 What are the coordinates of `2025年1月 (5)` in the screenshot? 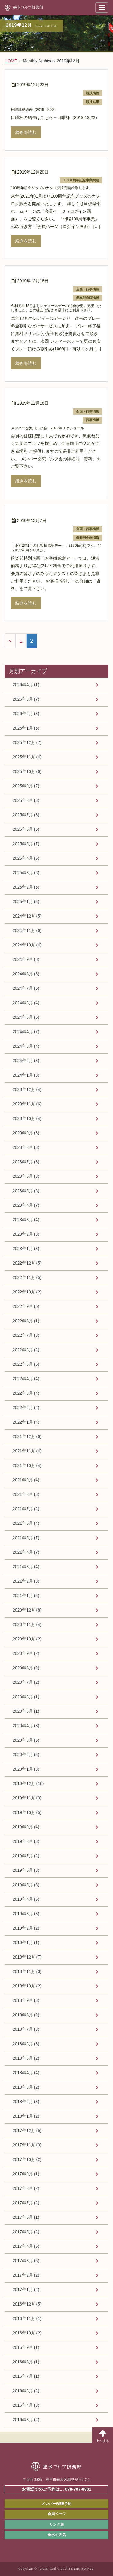 It's located at (26, 901).